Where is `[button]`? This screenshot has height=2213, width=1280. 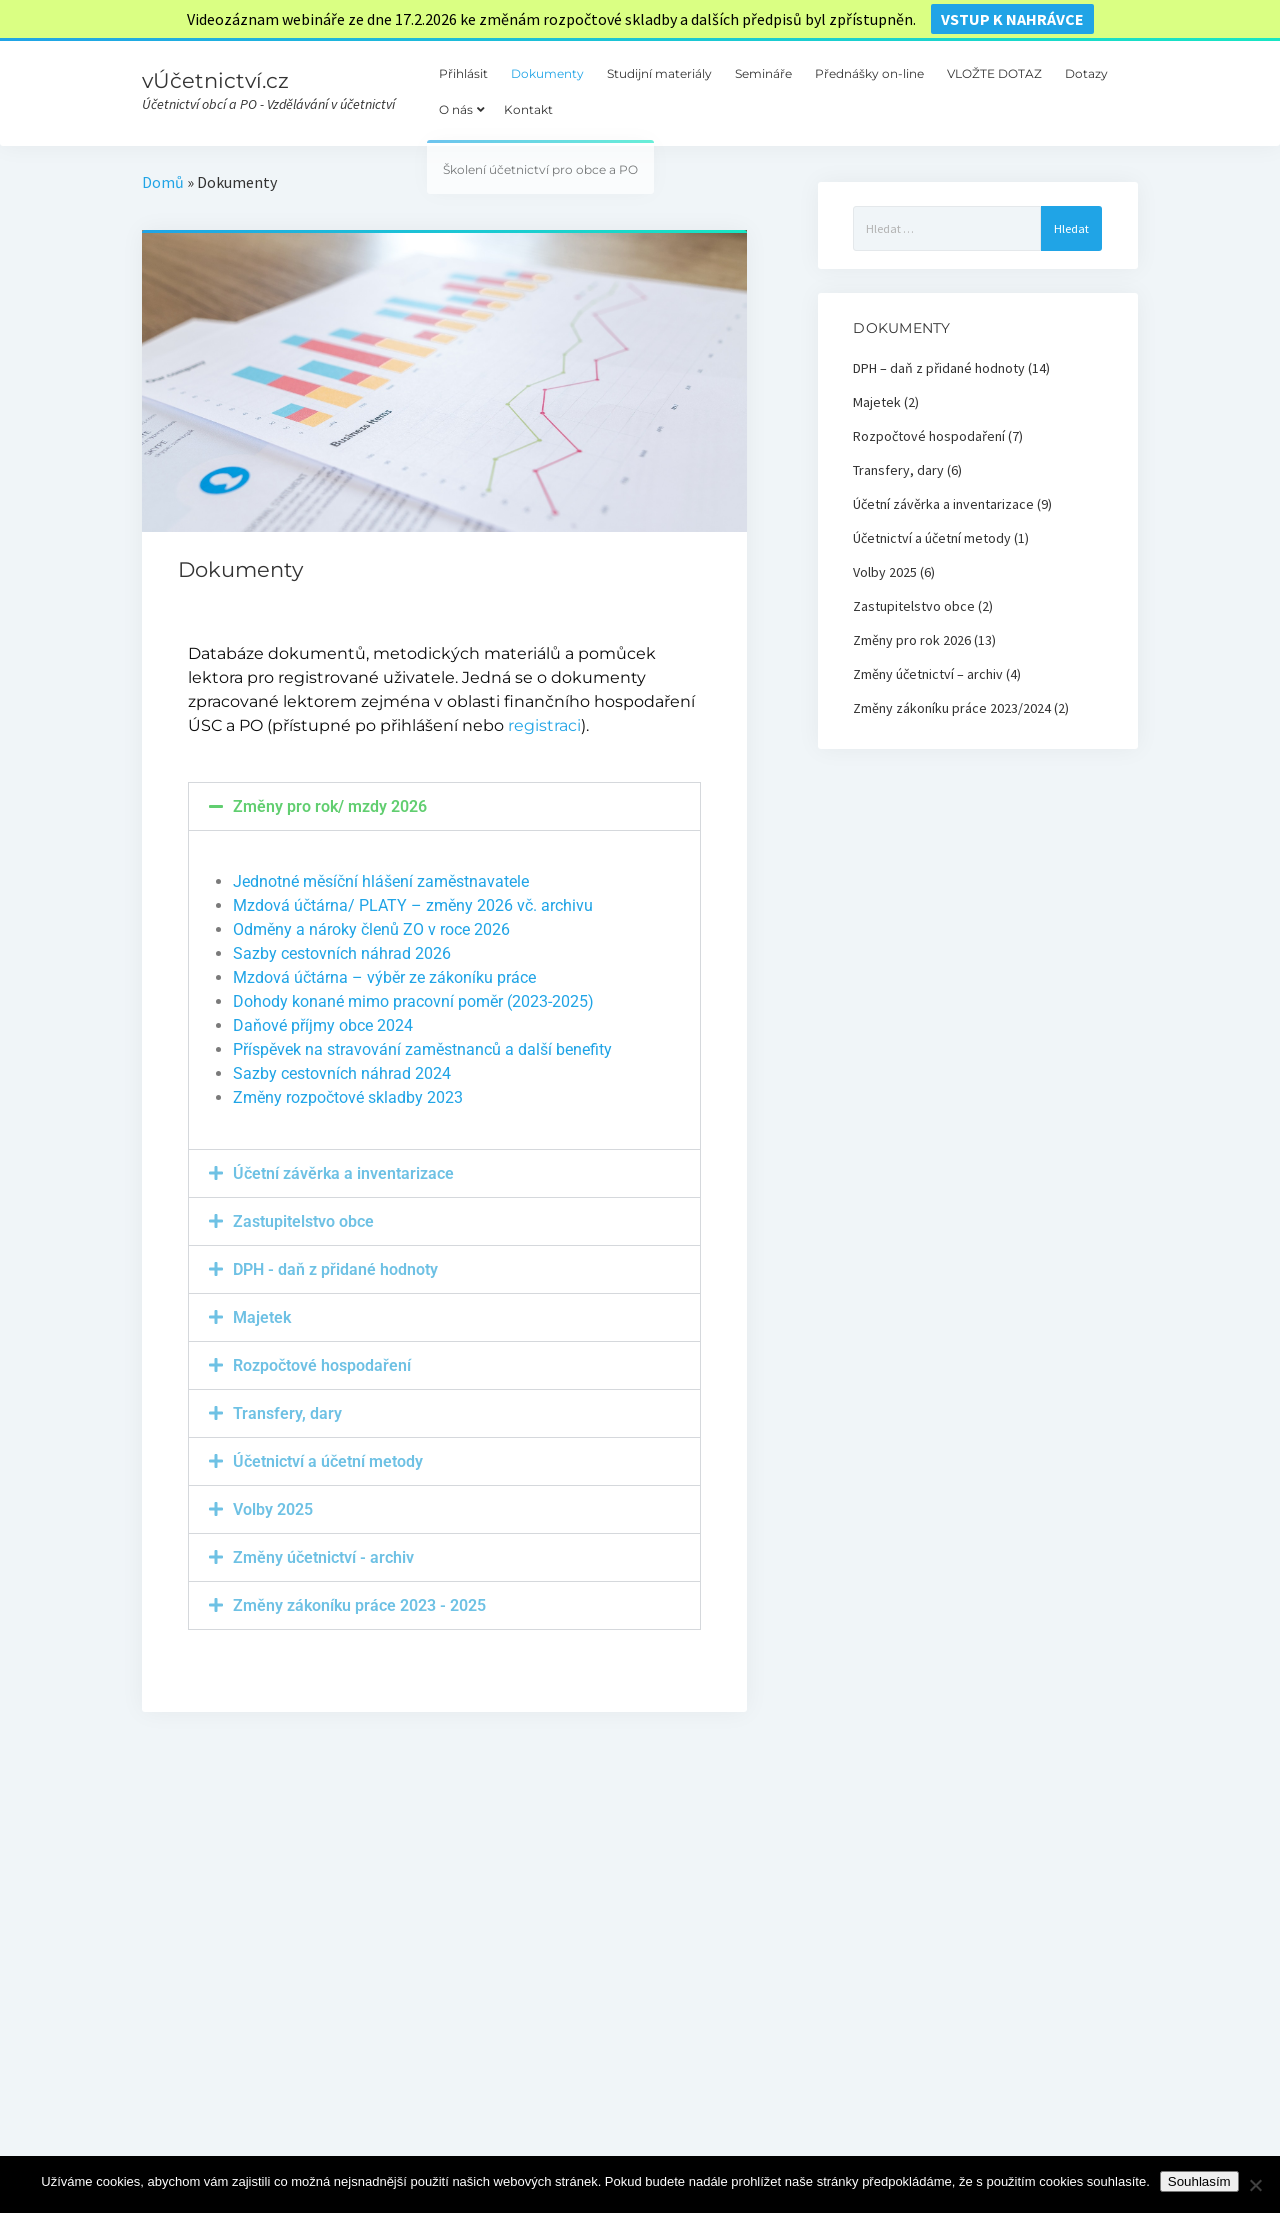
[button] is located at coordinates (445, 806).